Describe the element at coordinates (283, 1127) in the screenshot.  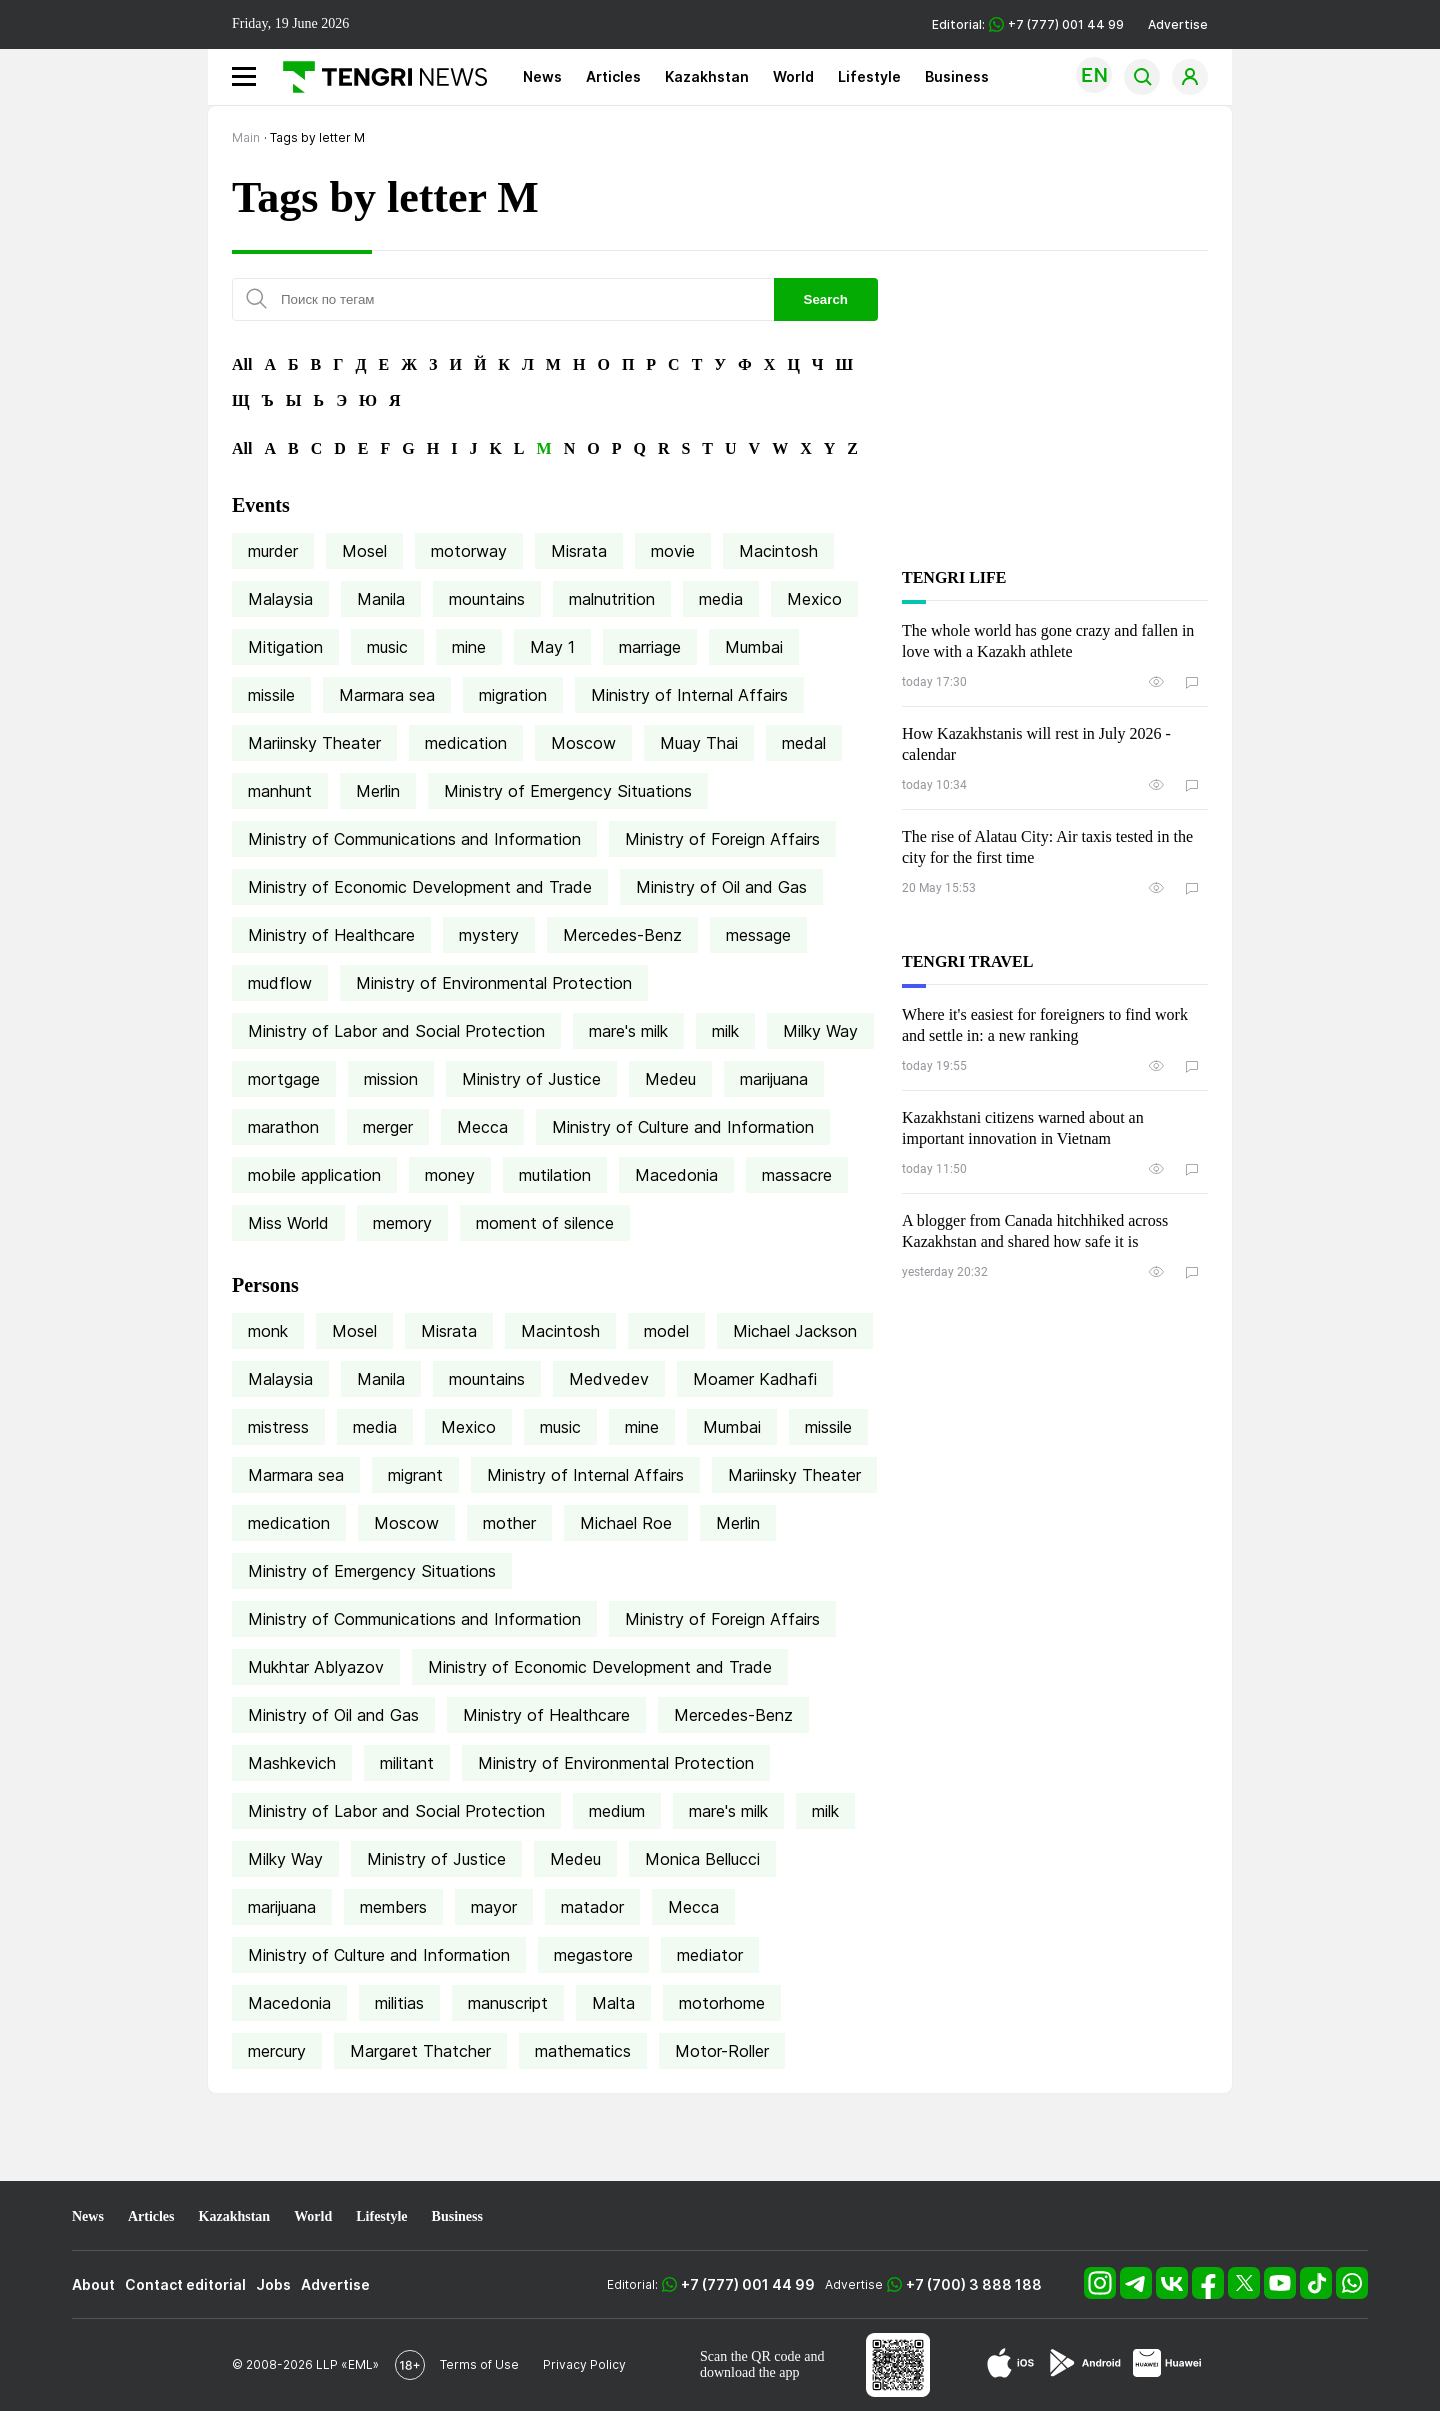
I see `marathon` at that location.